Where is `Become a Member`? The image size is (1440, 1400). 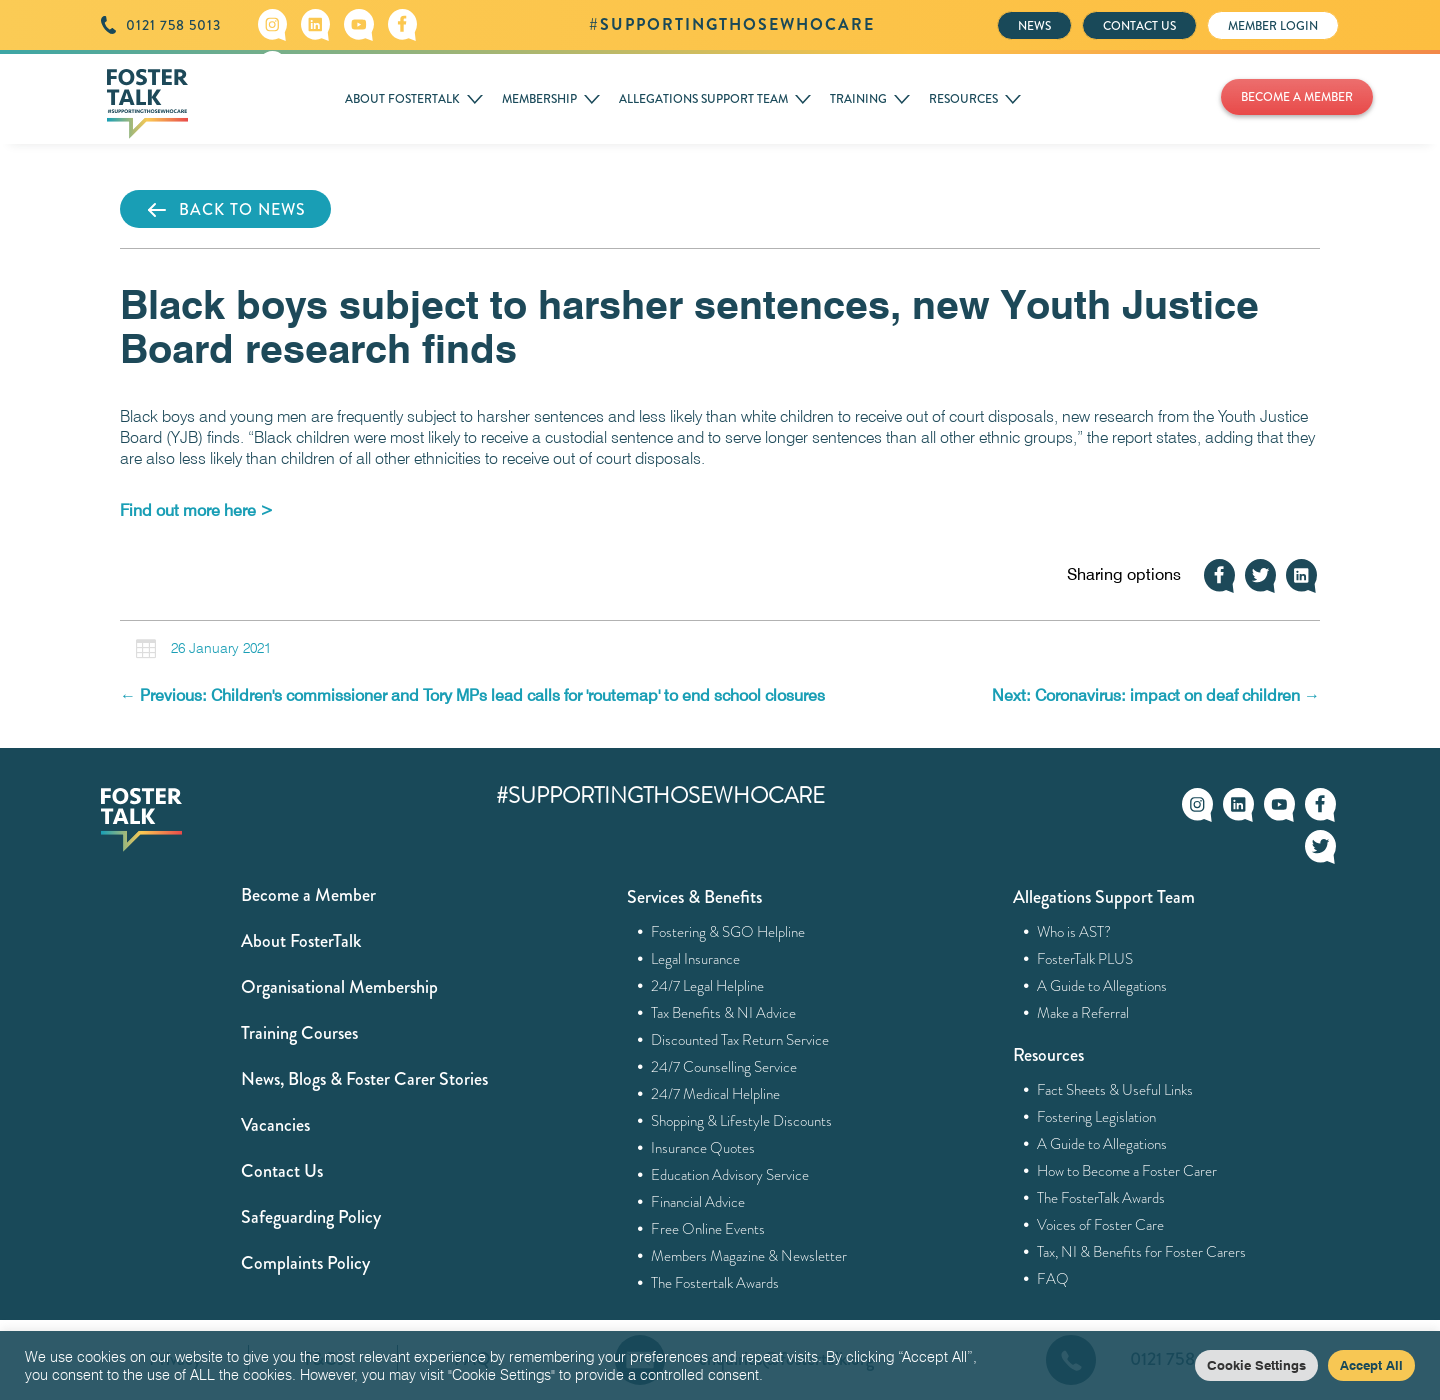
Become a Member is located at coordinates (308, 895).